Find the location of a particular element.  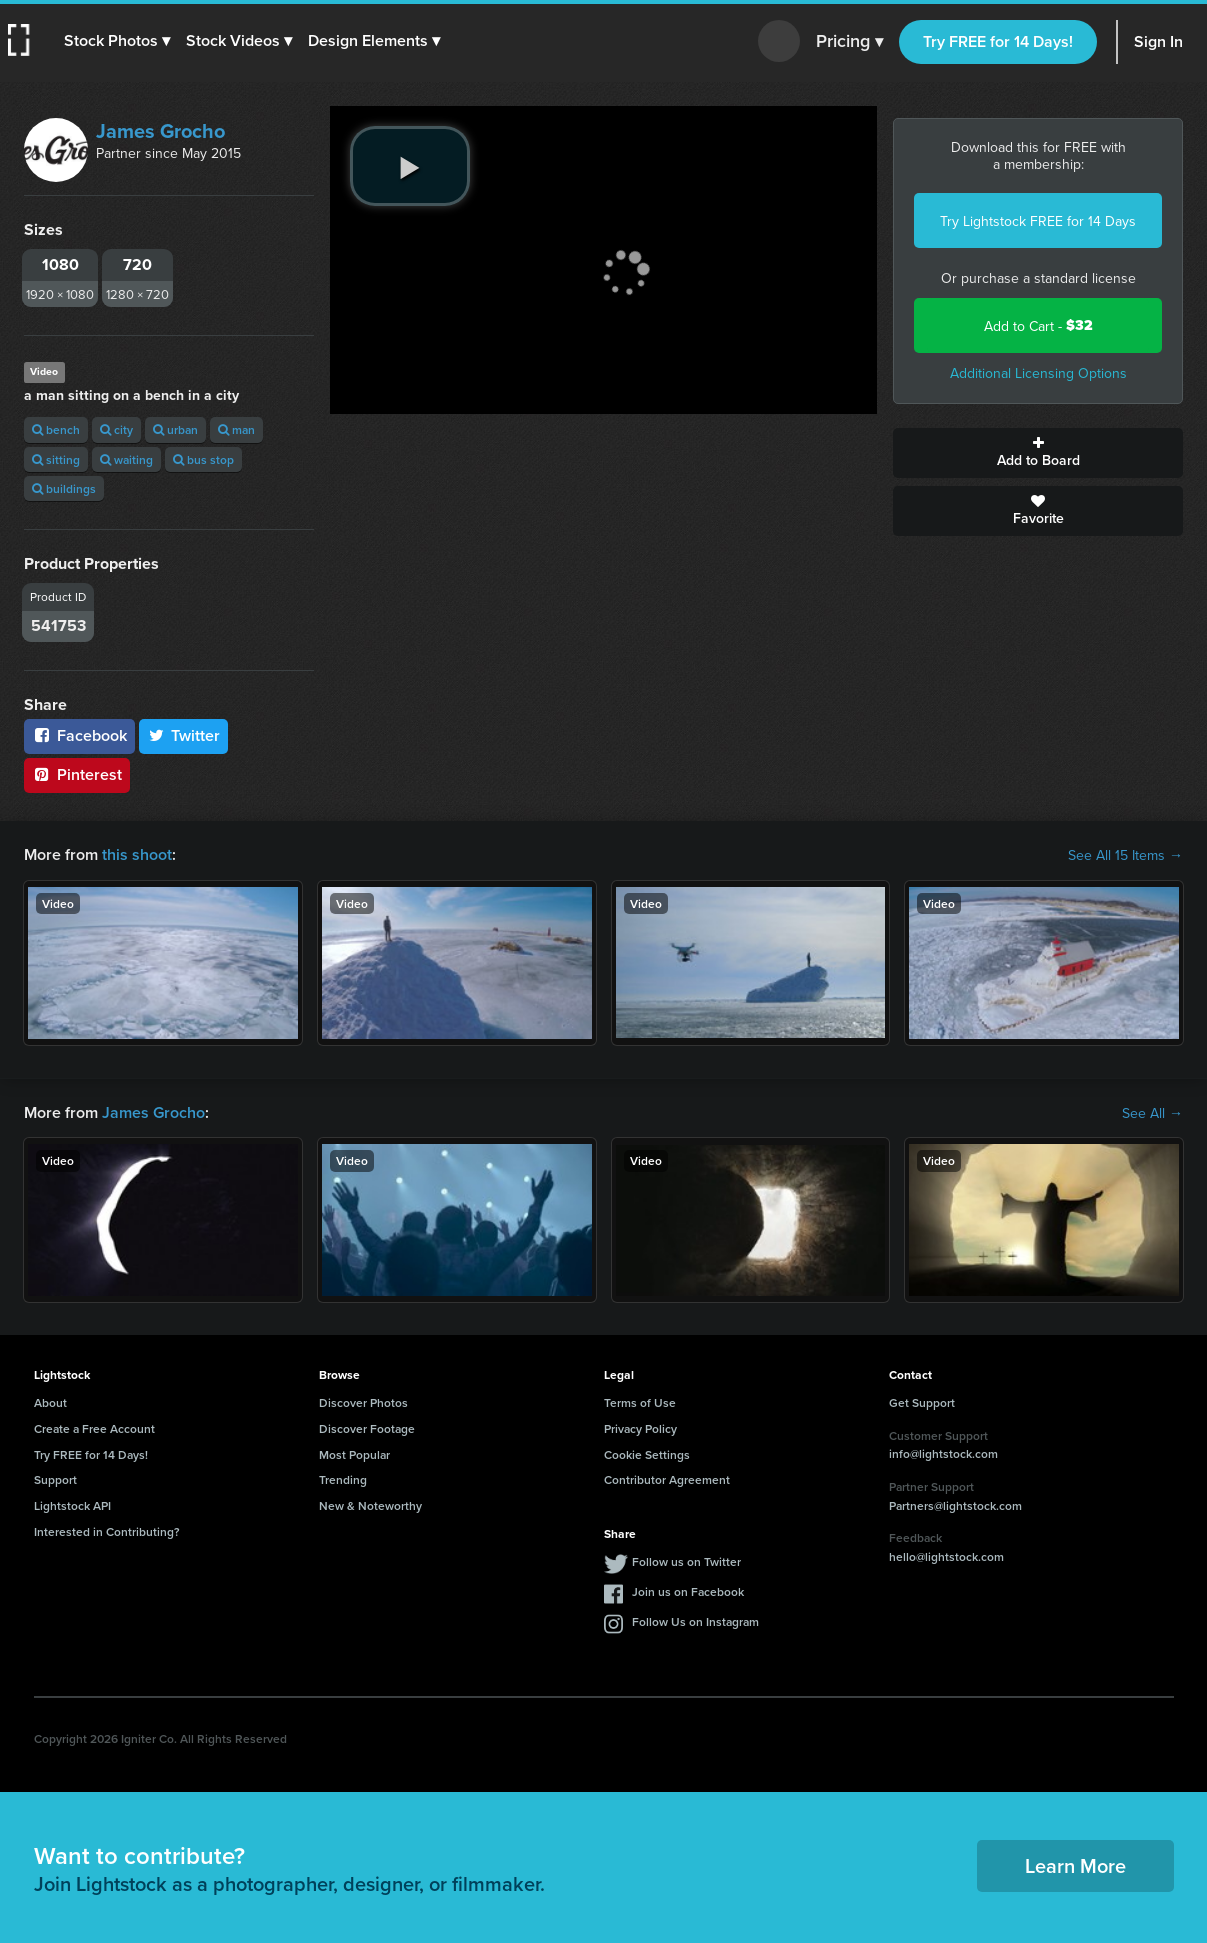

Sign In is located at coordinates (1158, 41).